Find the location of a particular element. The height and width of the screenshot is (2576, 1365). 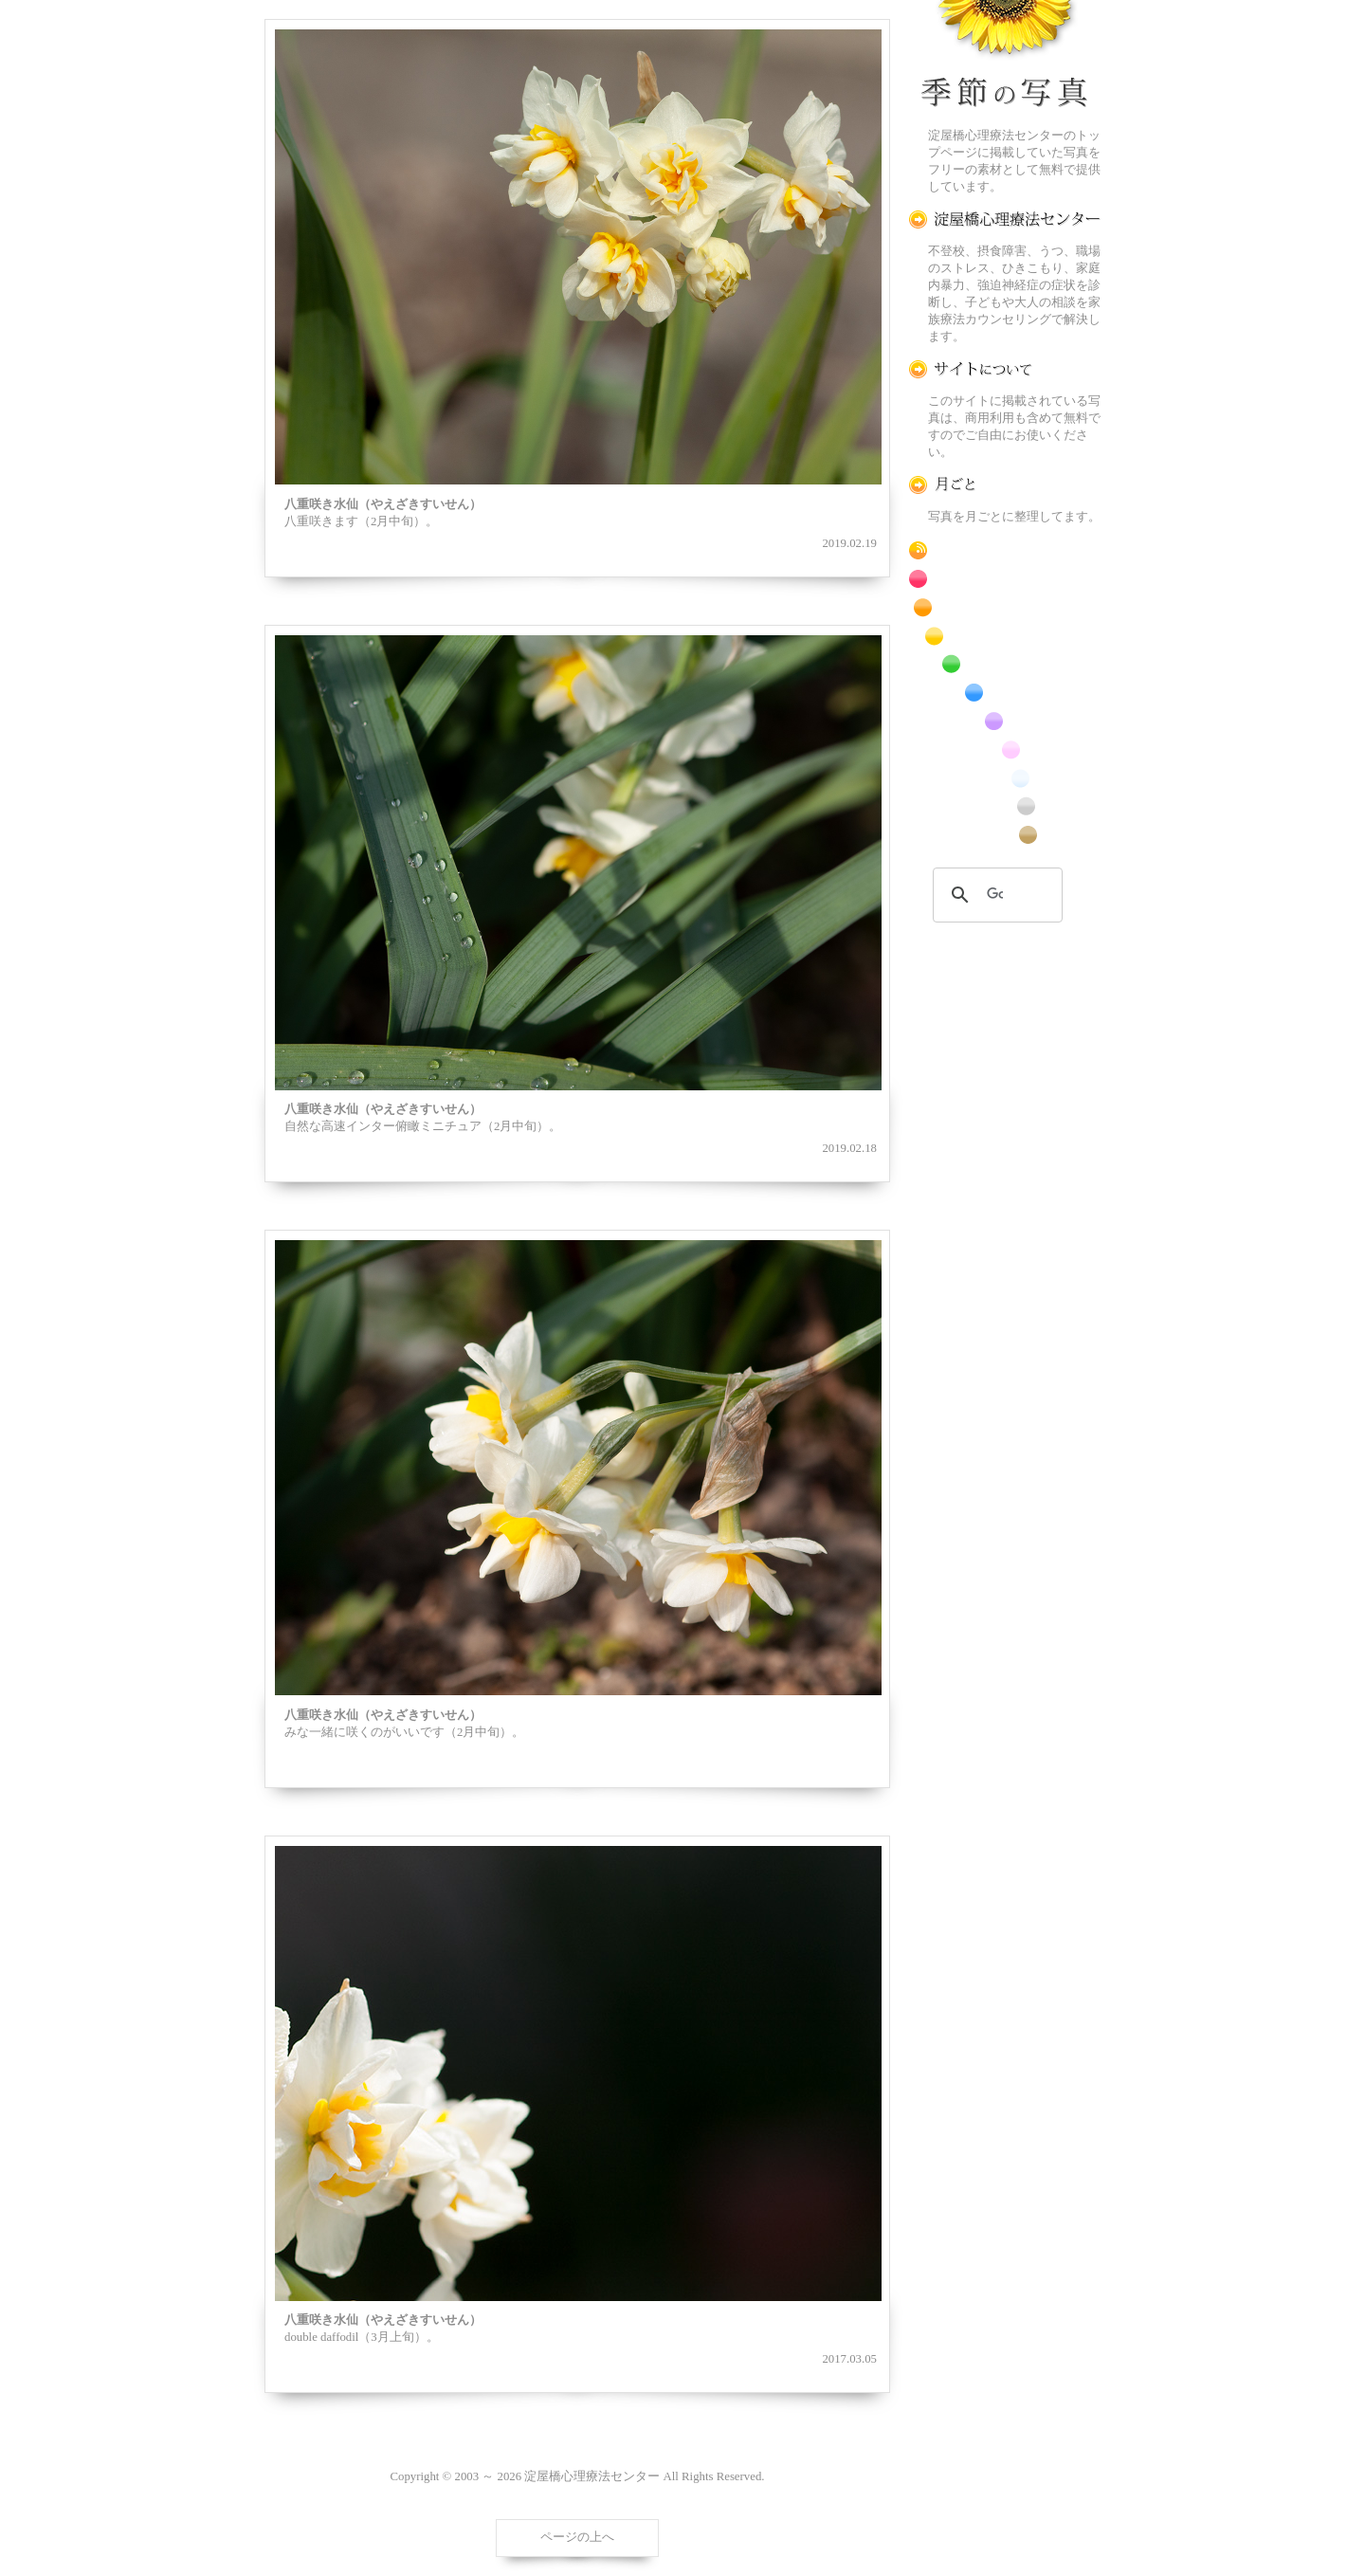

[検索] is located at coordinates (995, 895).